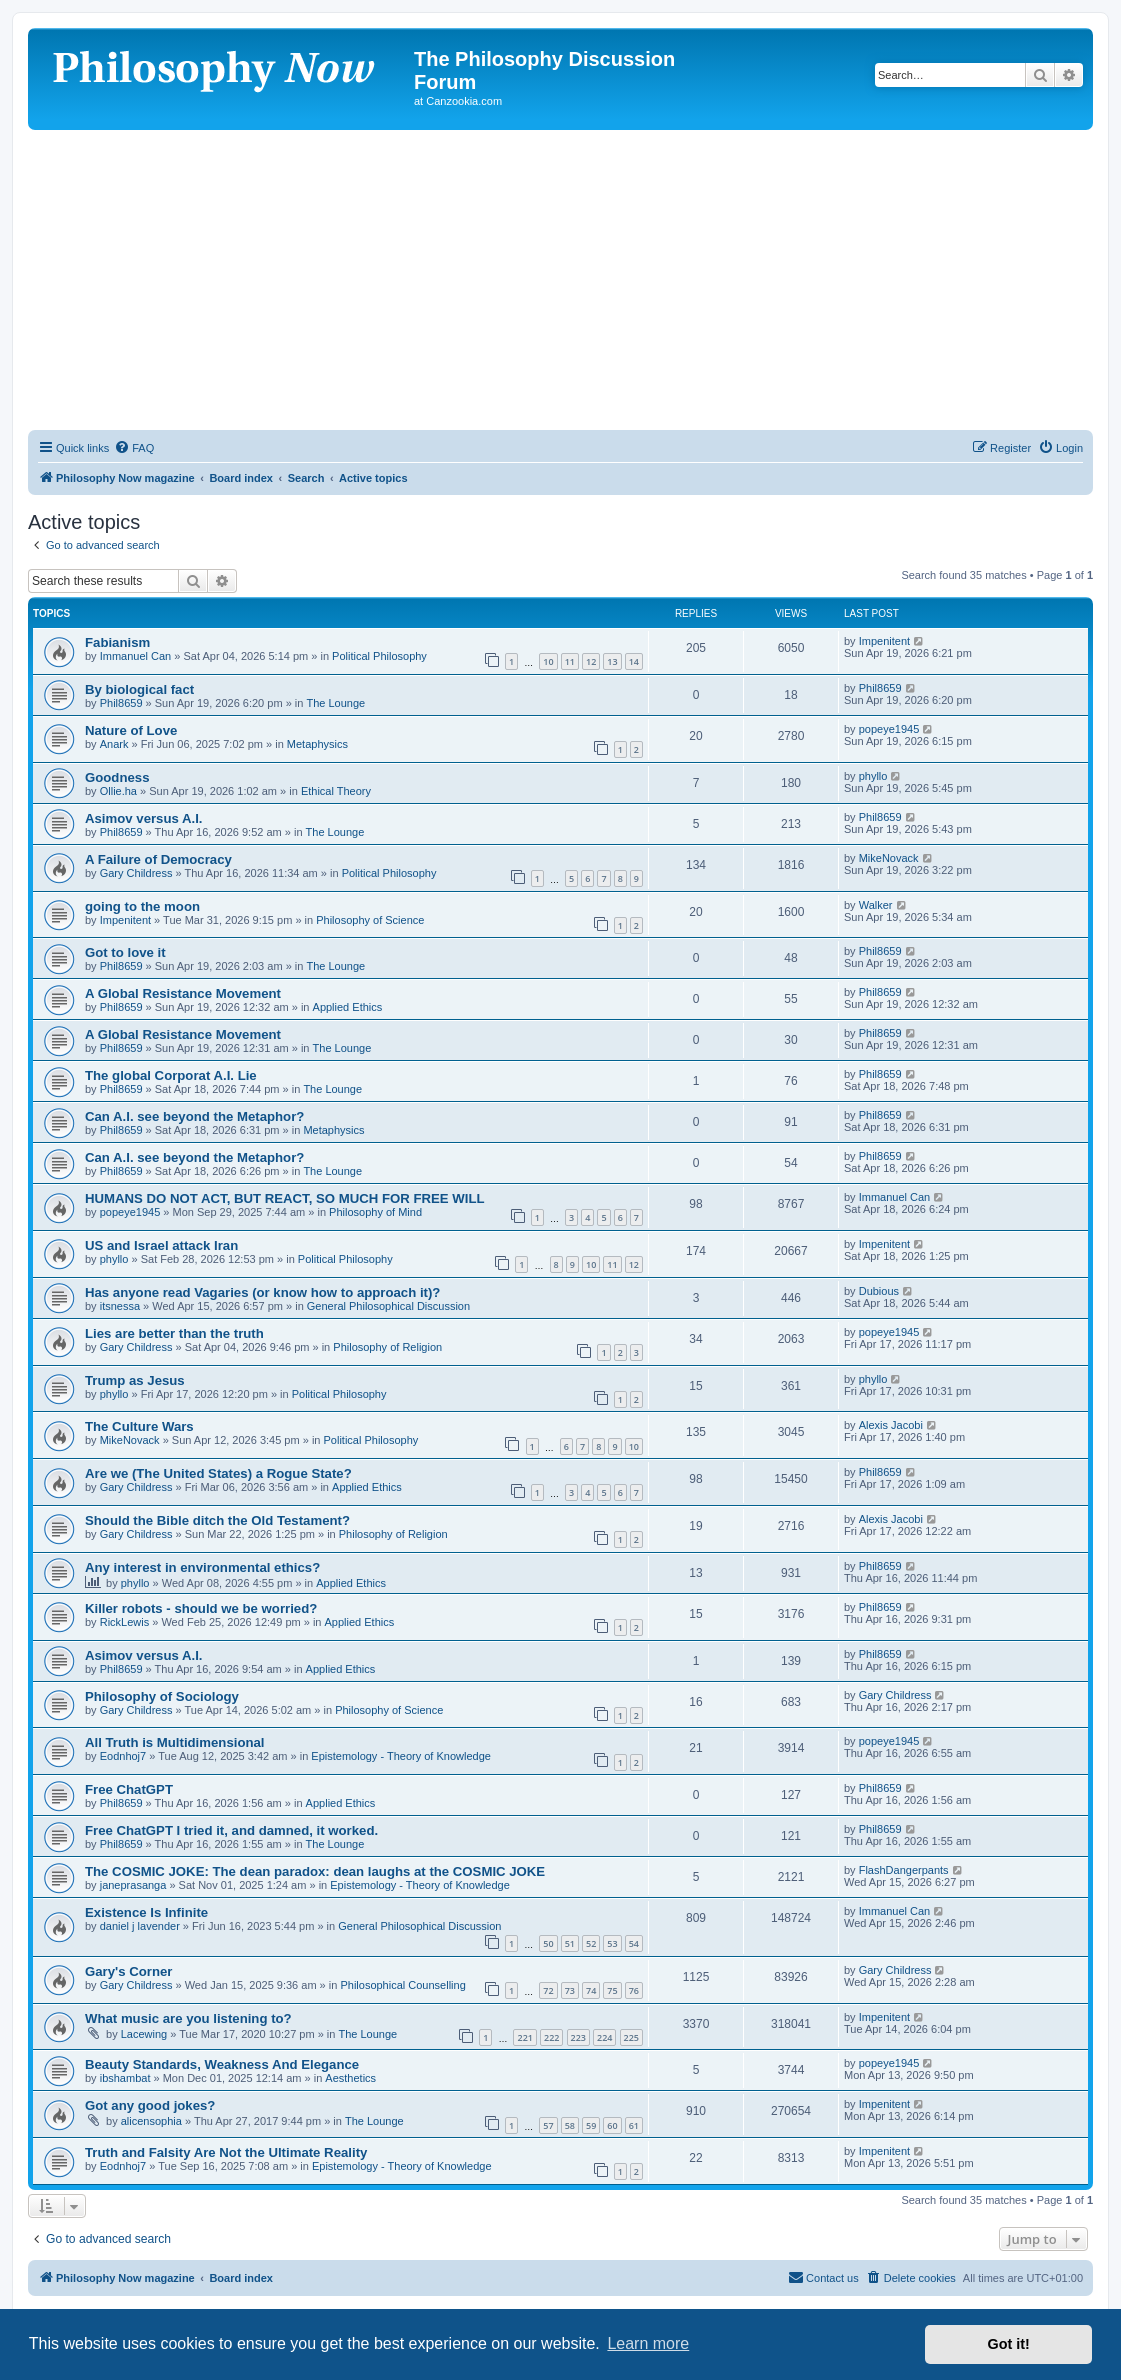 The image size is (1121, 2380). I want to click on Got any good jokes?, so click(150, 2105).